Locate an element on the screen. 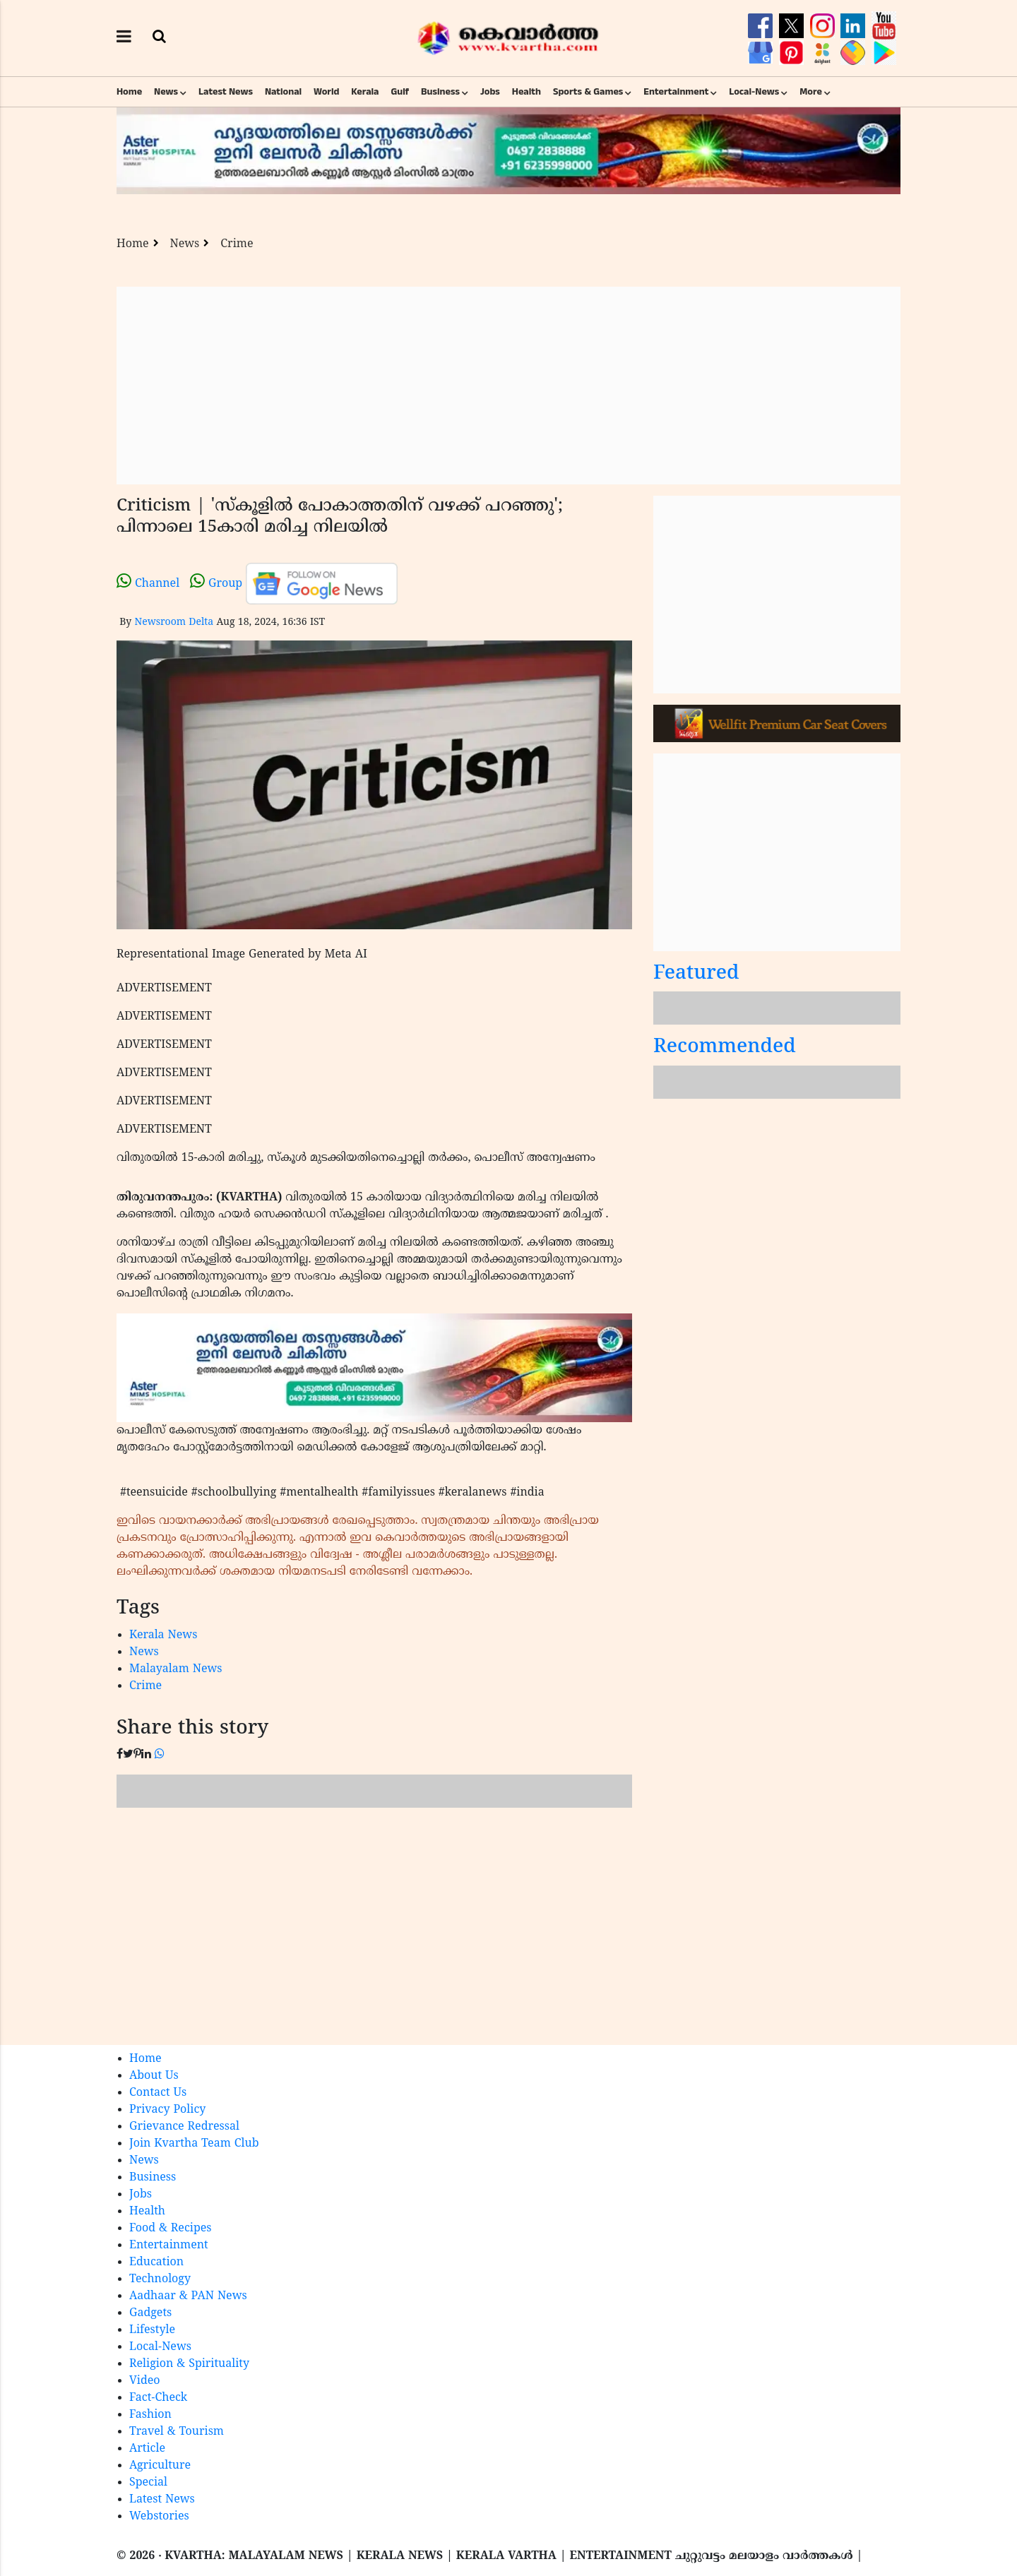 The width and height of the screenshot is (1017, 2576). Education is located at coordinates (156, 2262).